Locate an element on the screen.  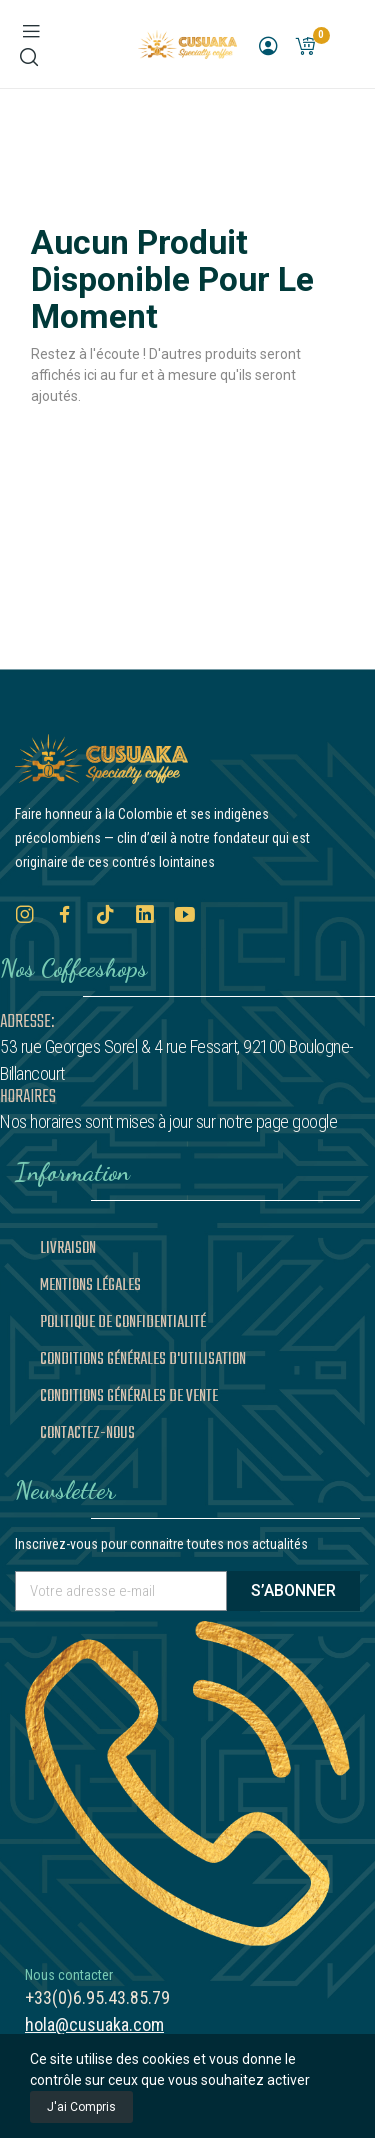
Conditions générales de vente is located at coordinates (129, 1397).